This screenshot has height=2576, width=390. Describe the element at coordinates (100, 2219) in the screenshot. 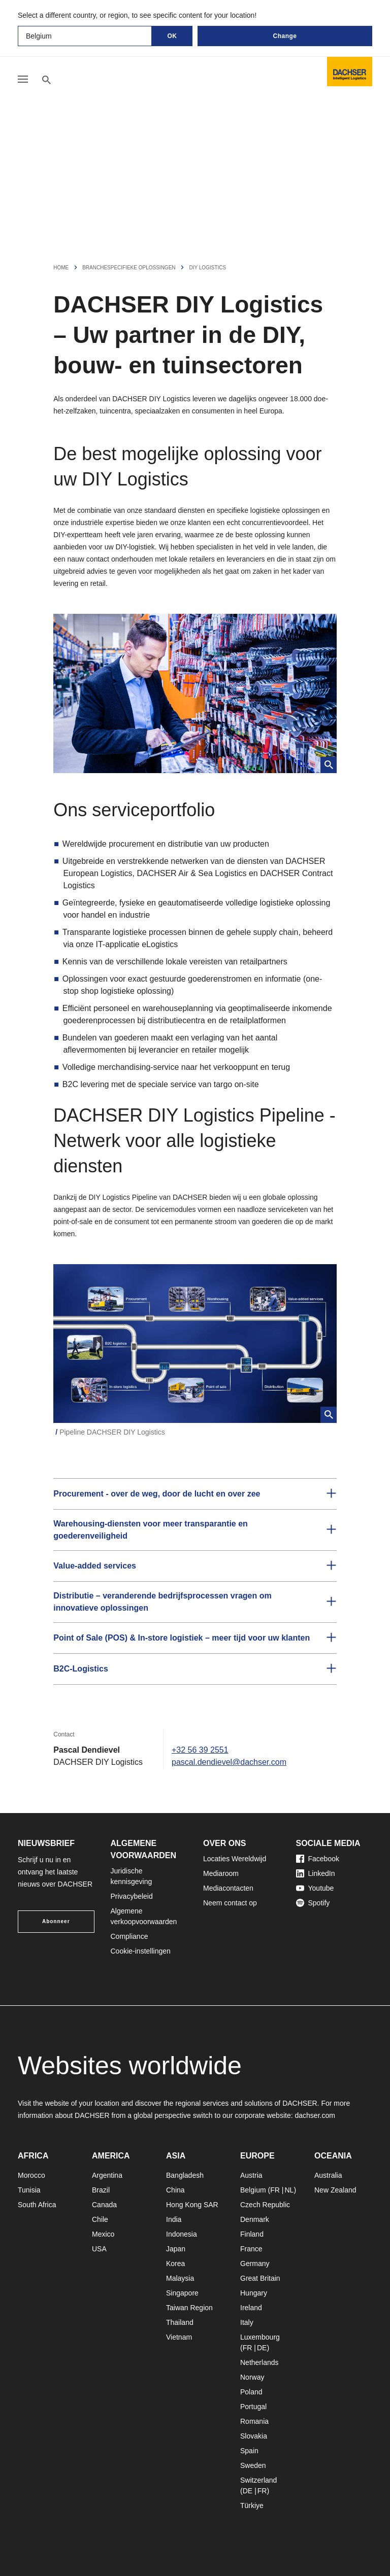

I see `Chile` at that location.